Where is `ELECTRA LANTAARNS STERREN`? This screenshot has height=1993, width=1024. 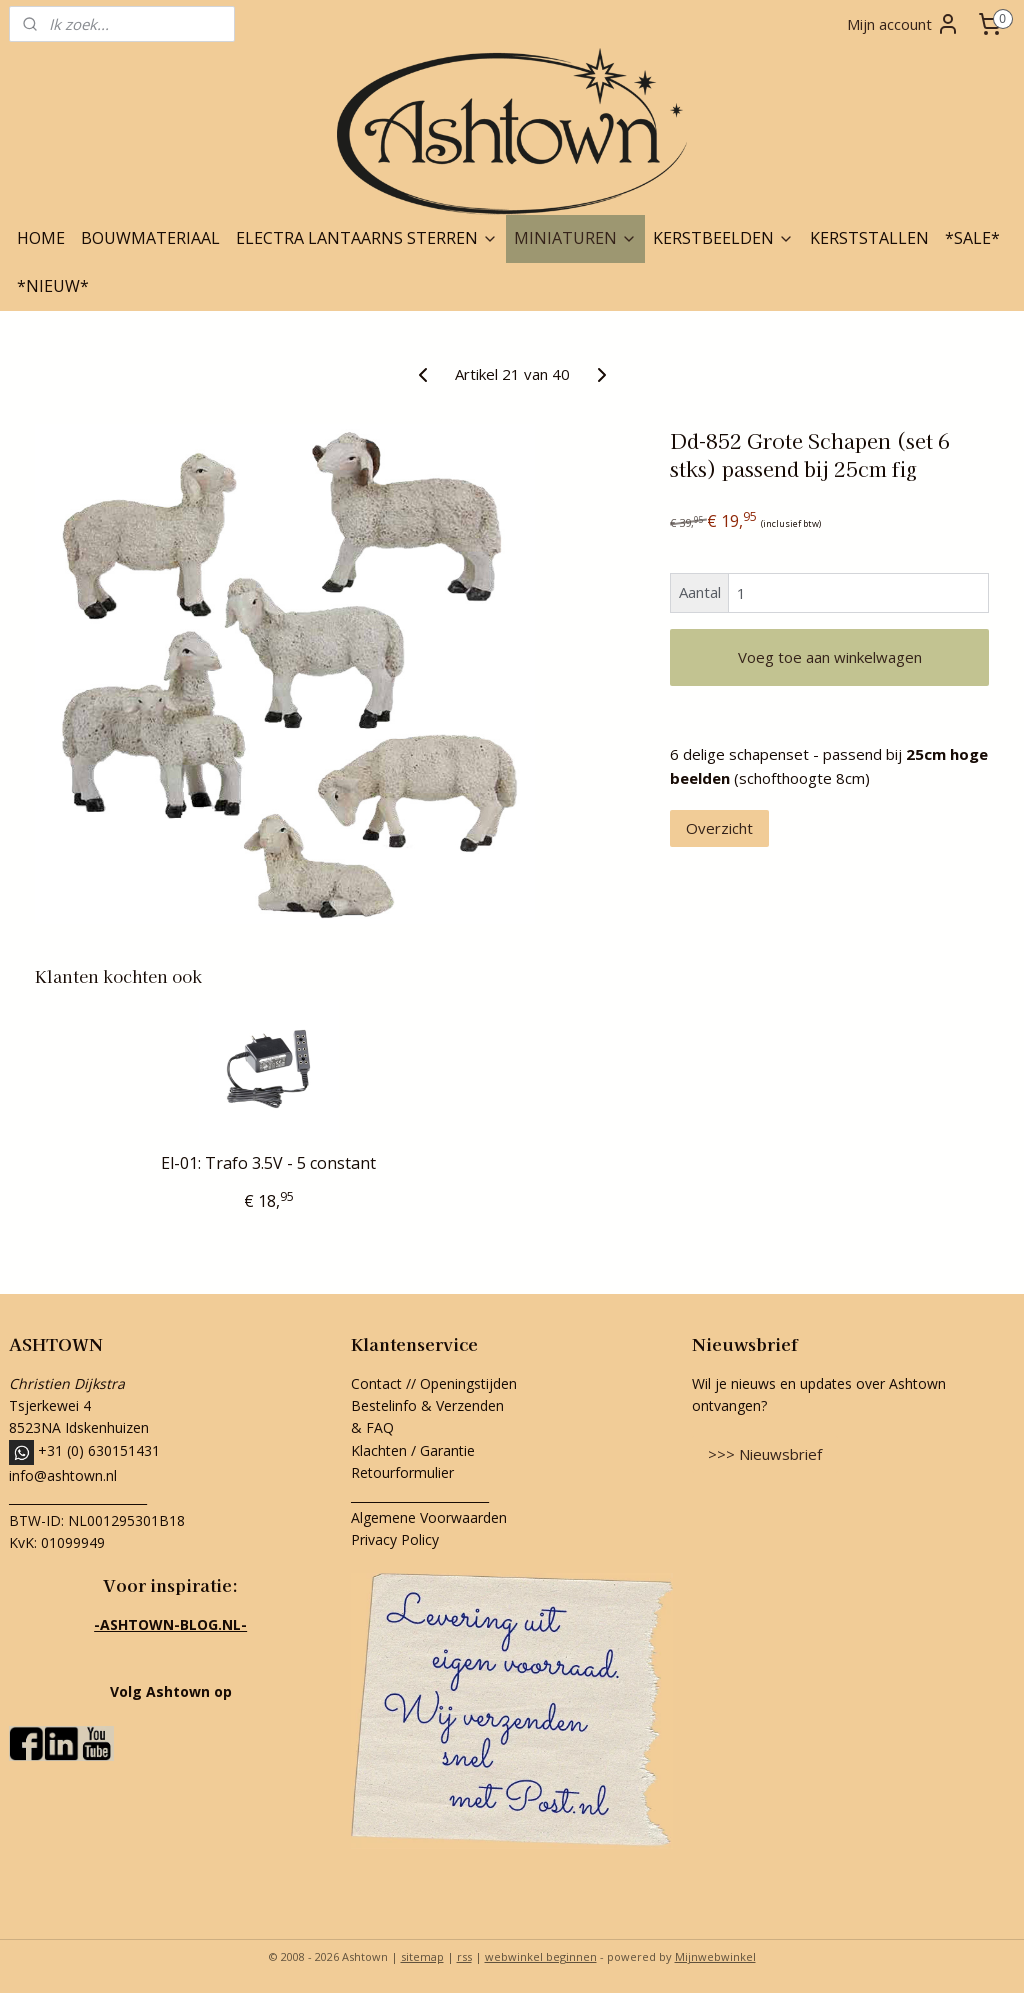 ELECTRA LANTAARNS STERREN is located at coordinates (367, 238).